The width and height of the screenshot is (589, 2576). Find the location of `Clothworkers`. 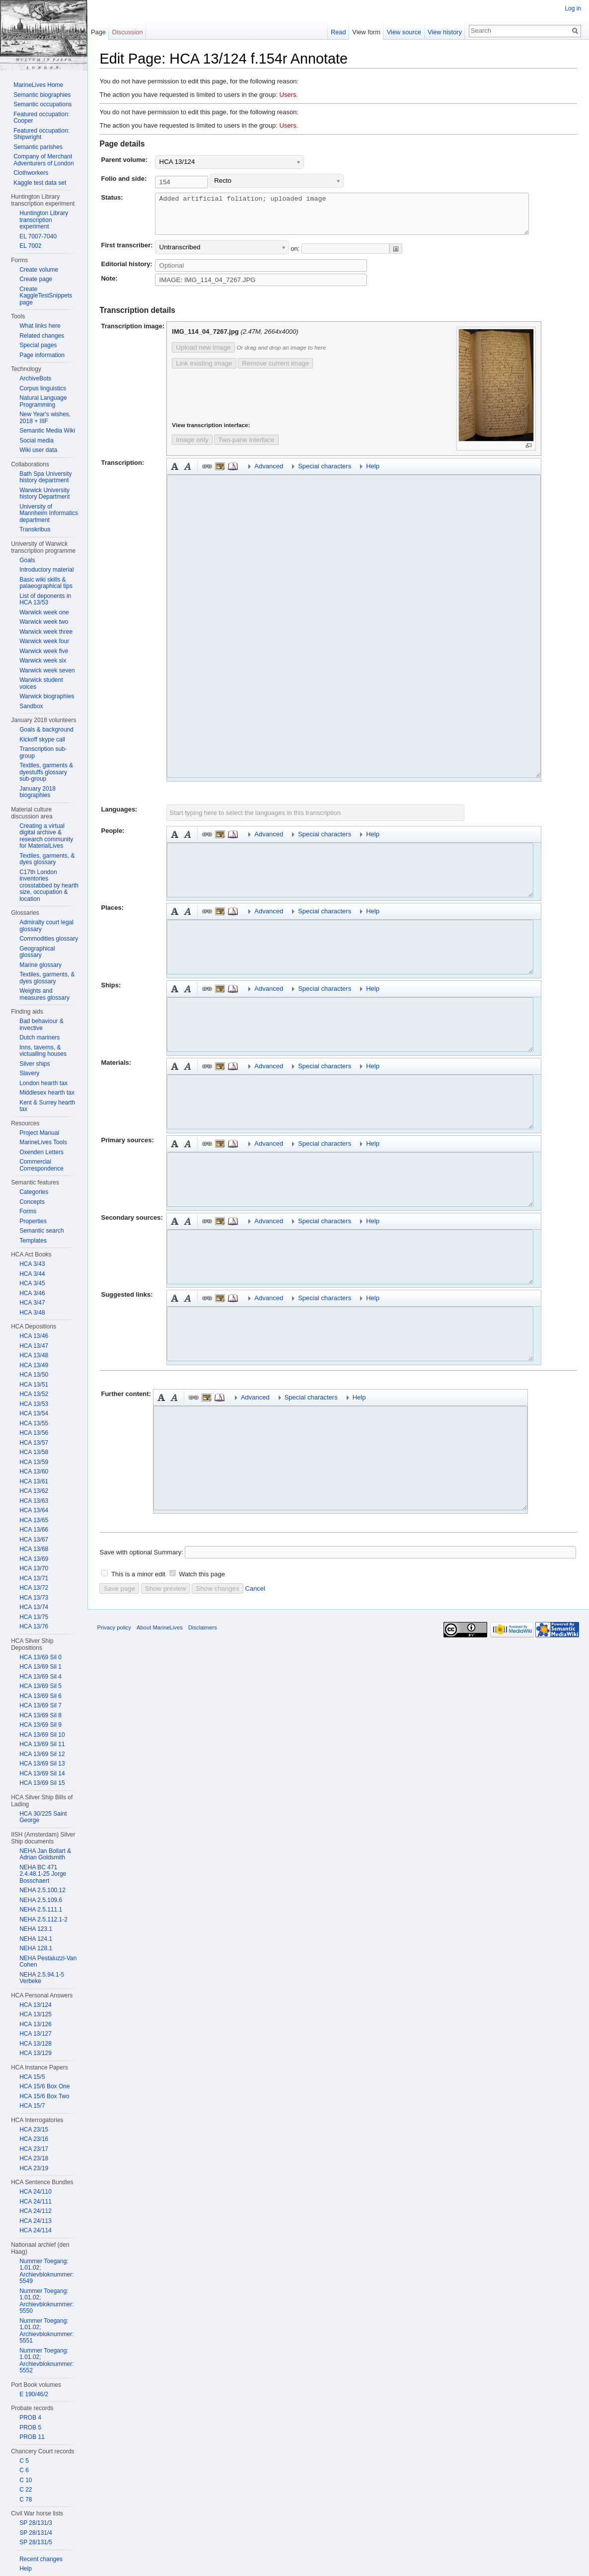

Clothworkers is located at coordinates (30, 172).